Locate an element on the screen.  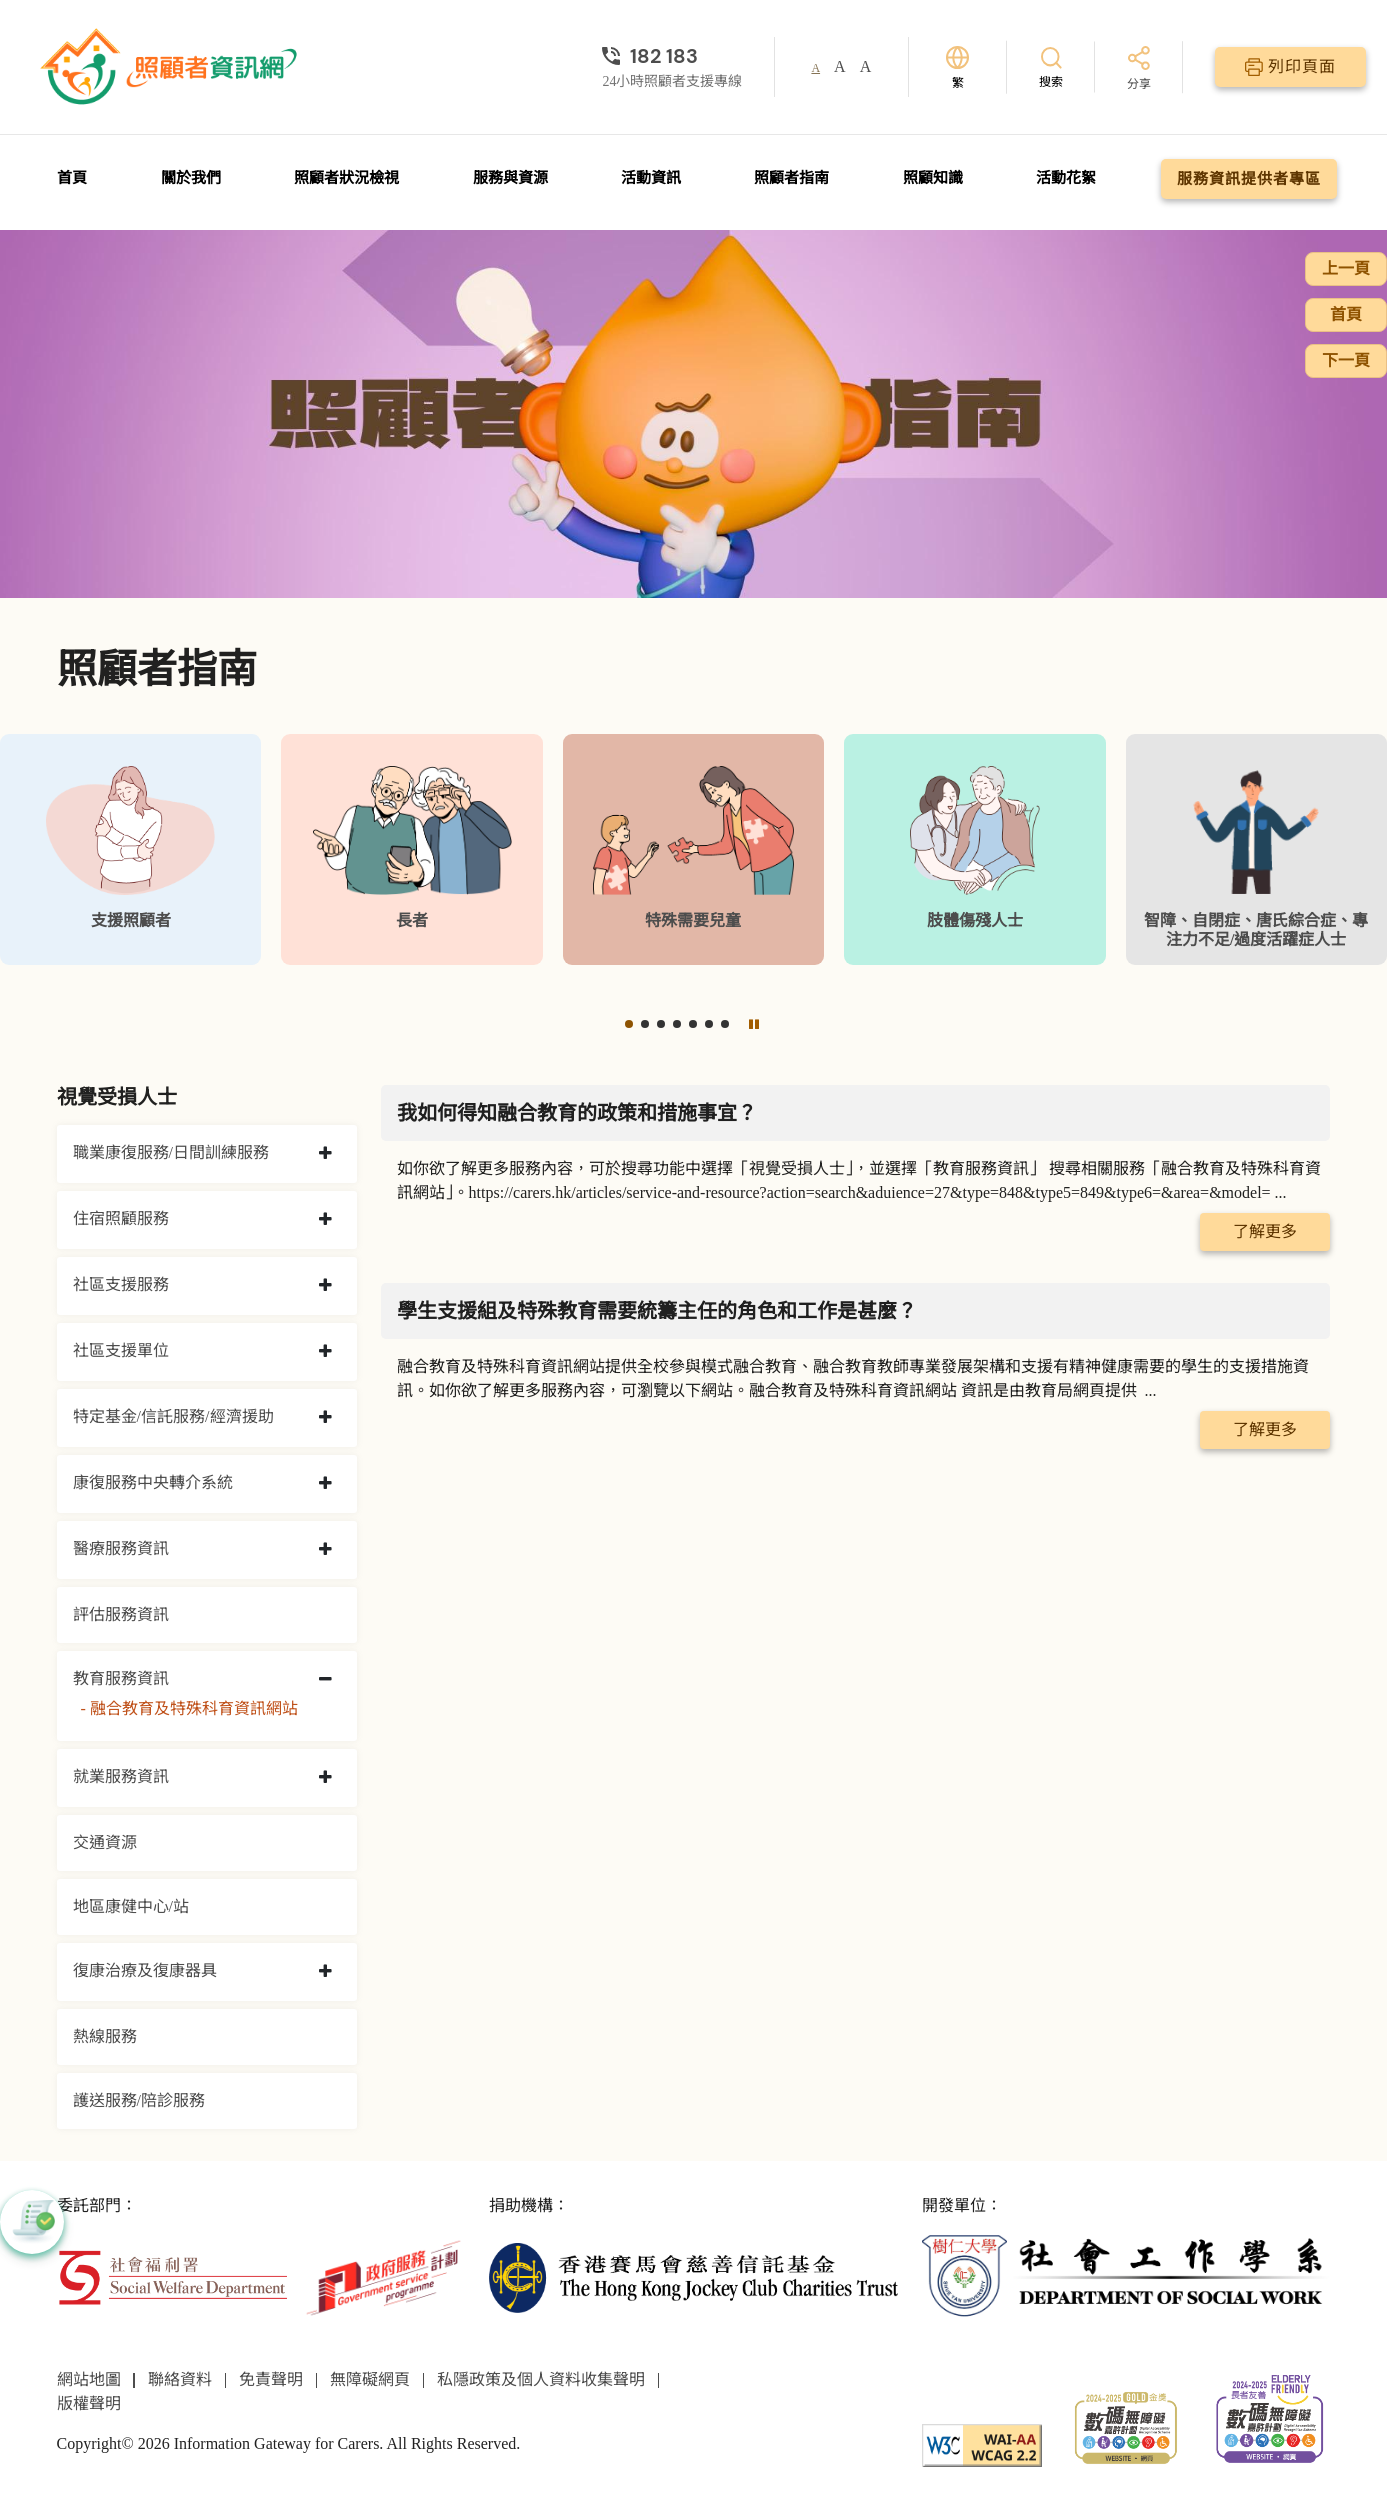
[collapse 社區支援單位] is located at coordinates (325, 1352).